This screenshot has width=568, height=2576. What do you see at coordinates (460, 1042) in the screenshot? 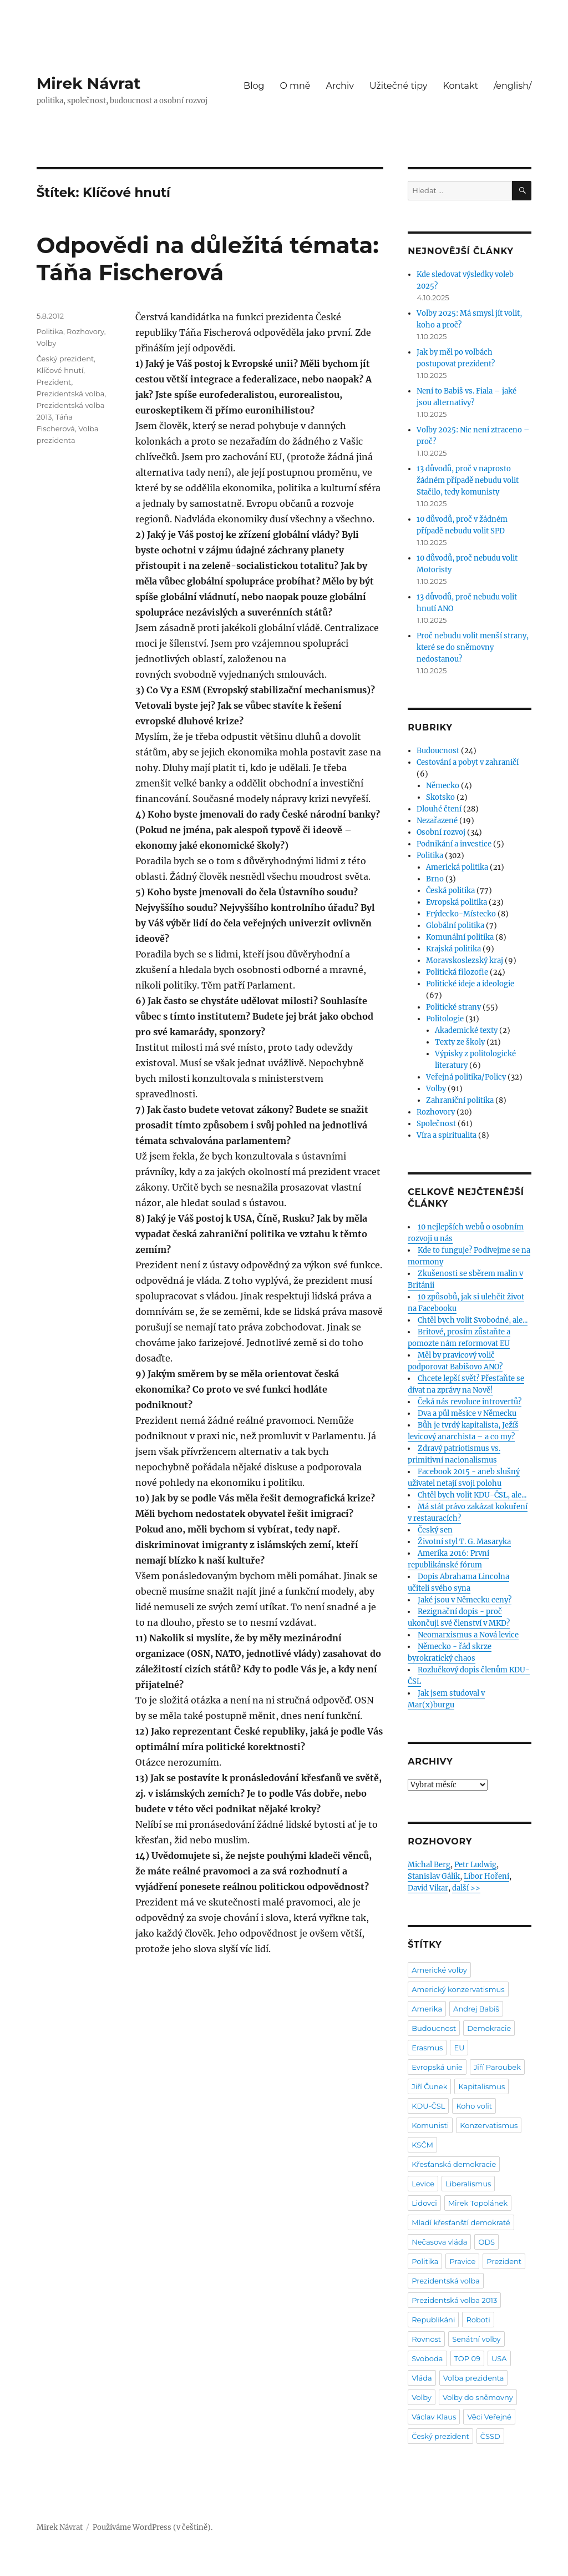
I see `Texty ze školy` at bounding box center [460, 1042].